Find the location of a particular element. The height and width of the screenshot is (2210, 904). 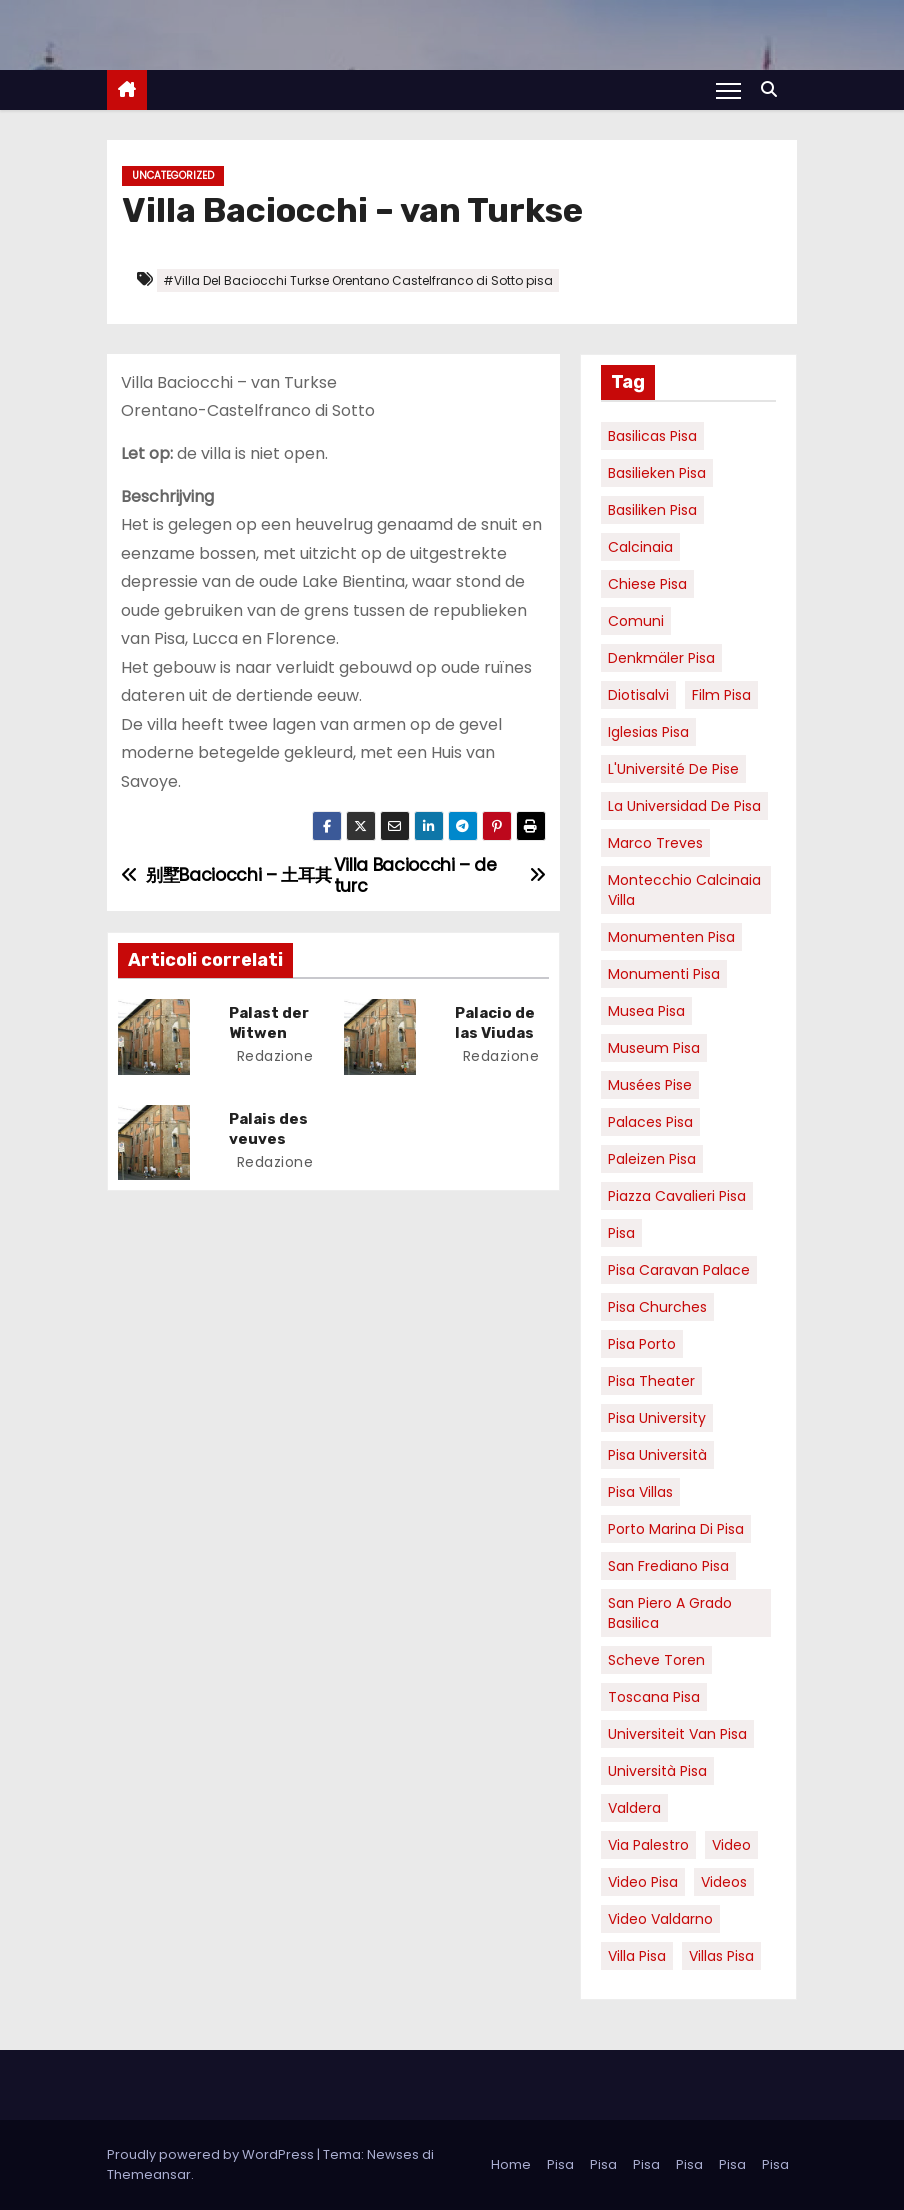

Pisa università [Pisa università (18 elementi)] is located at coordinates (657, 1455).